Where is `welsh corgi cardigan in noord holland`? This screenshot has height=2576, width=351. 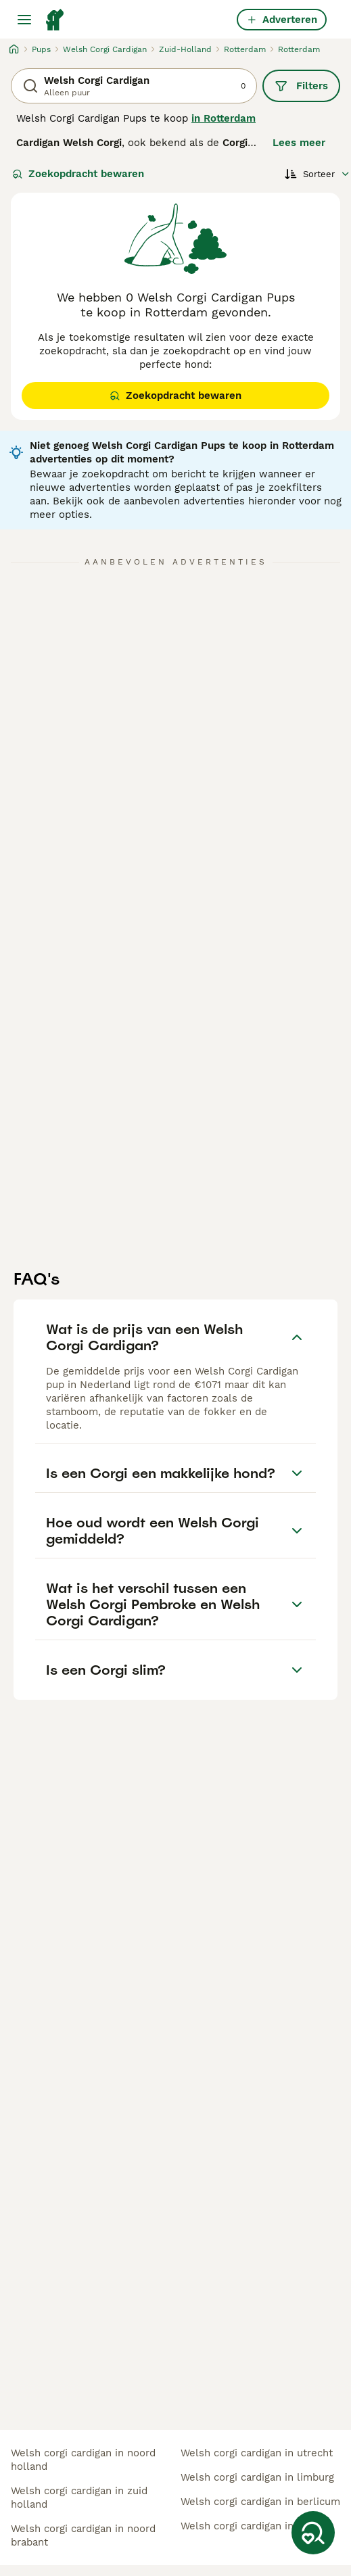 welsh corgi cardigan in noord holland is located at coordinates (83, 2460).